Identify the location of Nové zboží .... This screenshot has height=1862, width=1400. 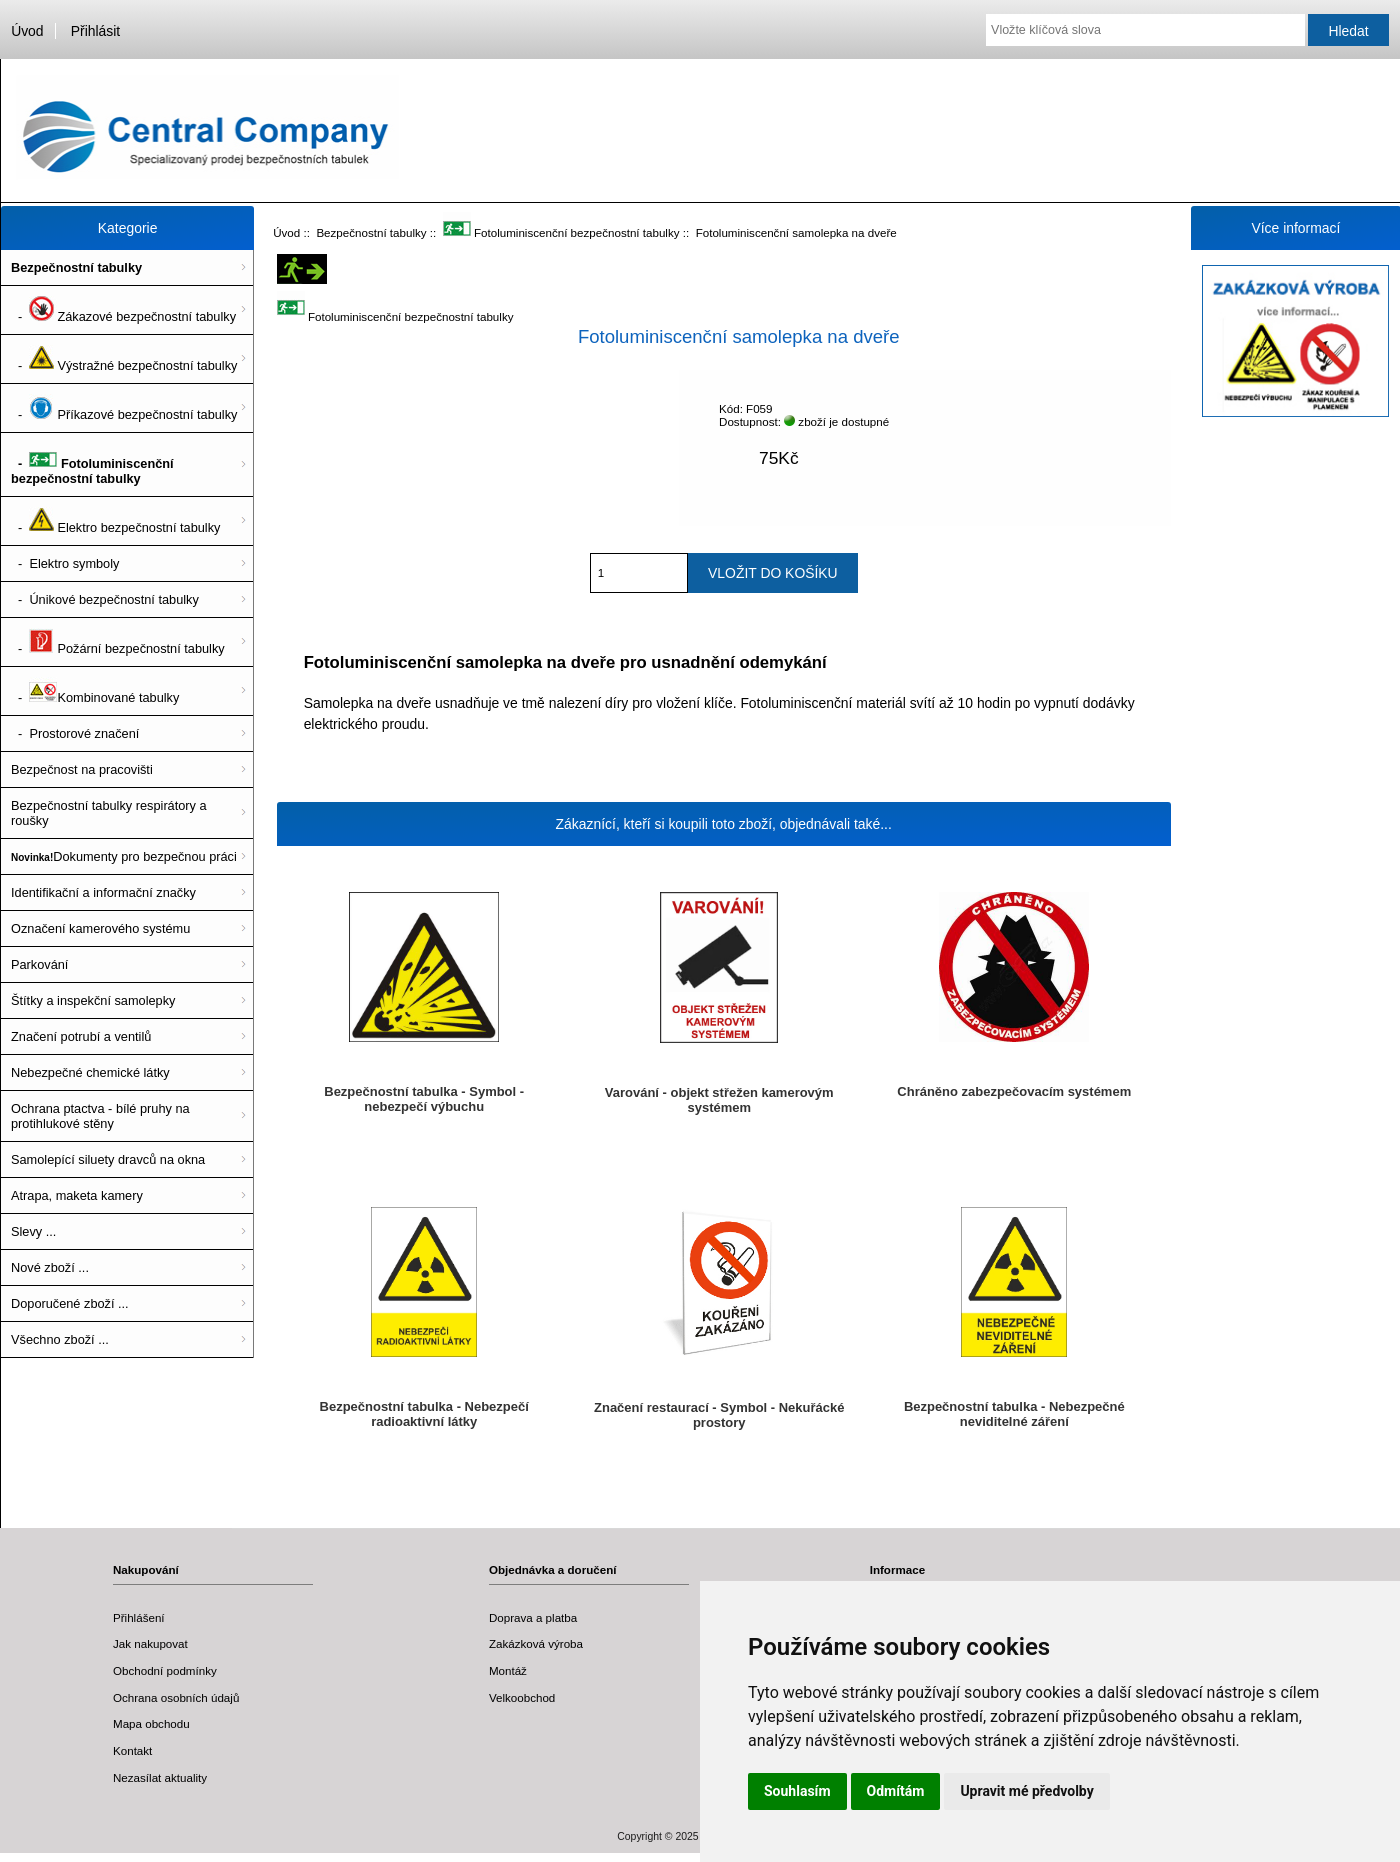
(50, 1267).